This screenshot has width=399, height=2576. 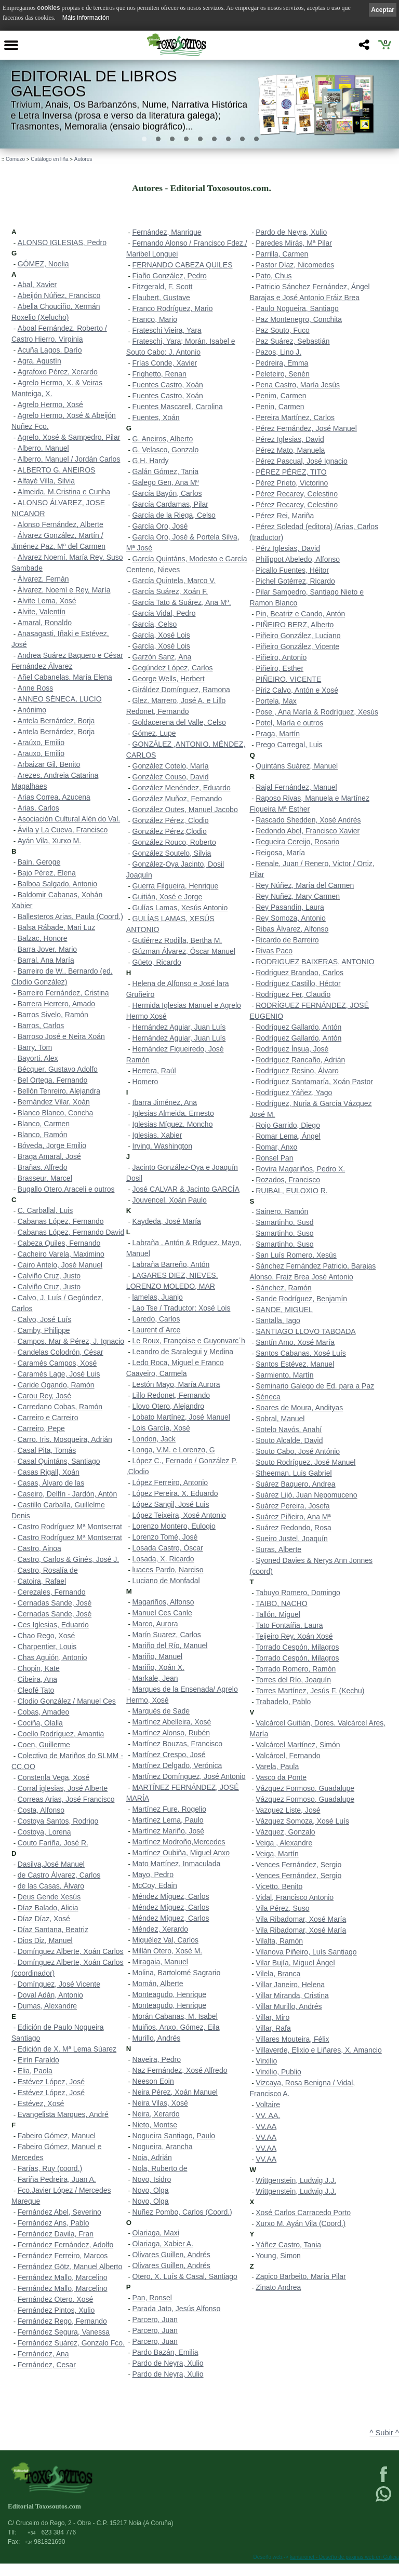 What do you see at coordinates (41, 2103) in the screenshot?
I see `Estévez, Xosé` at bounding box center [41, 2103].